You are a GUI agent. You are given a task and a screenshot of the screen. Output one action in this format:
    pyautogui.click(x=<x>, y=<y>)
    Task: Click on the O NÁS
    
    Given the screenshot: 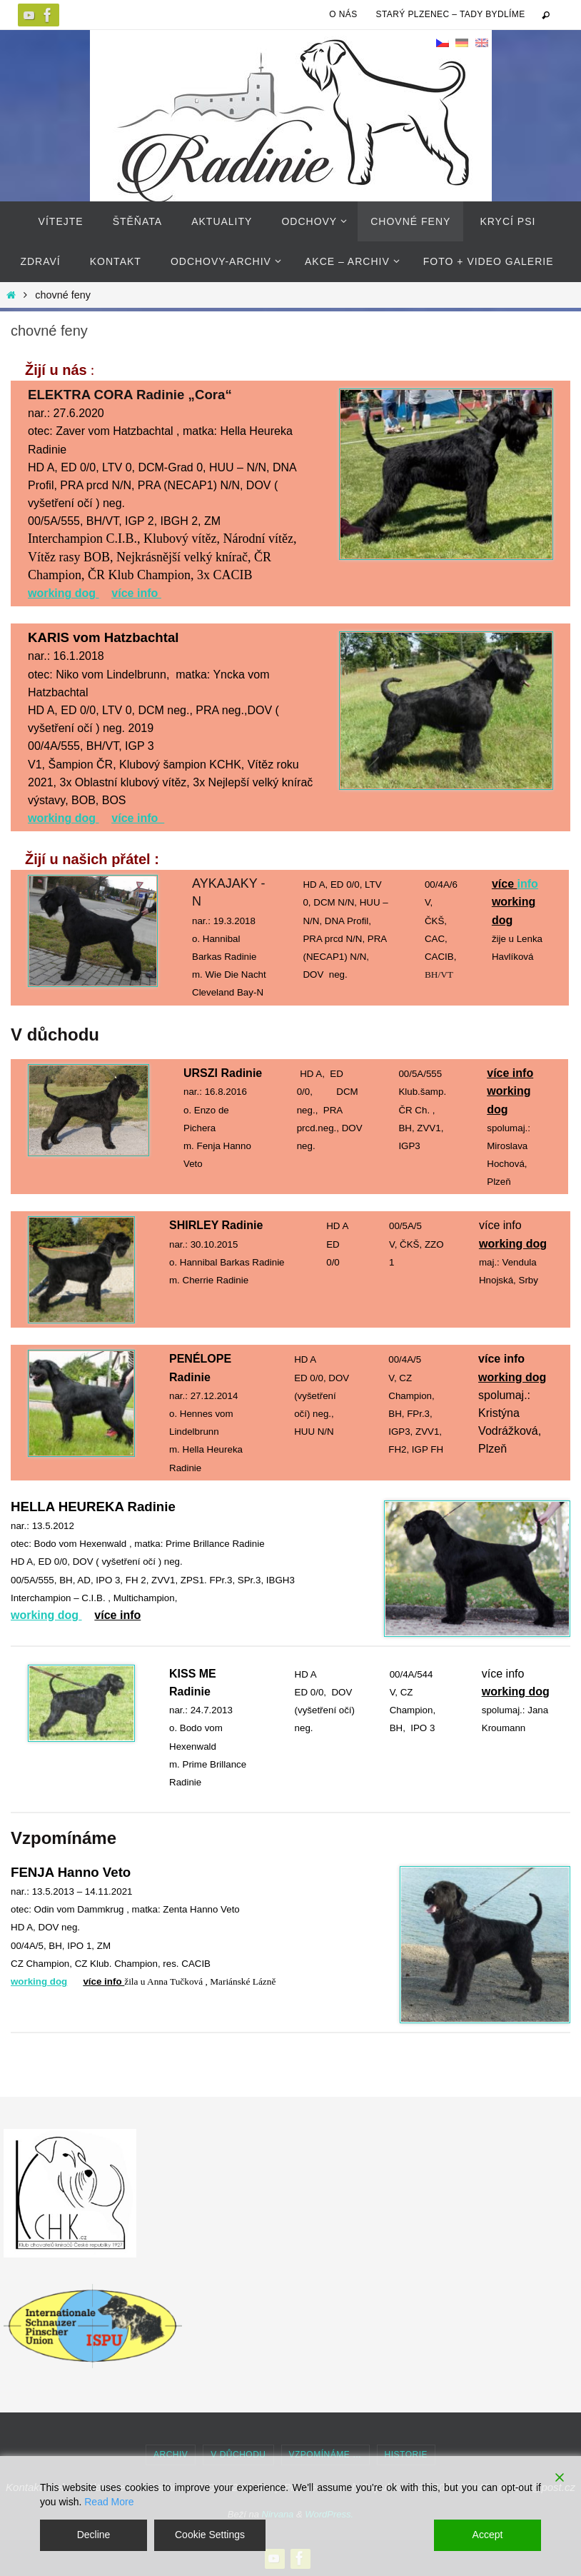 What is the action you would take?
    pyautogui.click(x=343, y=14)
    